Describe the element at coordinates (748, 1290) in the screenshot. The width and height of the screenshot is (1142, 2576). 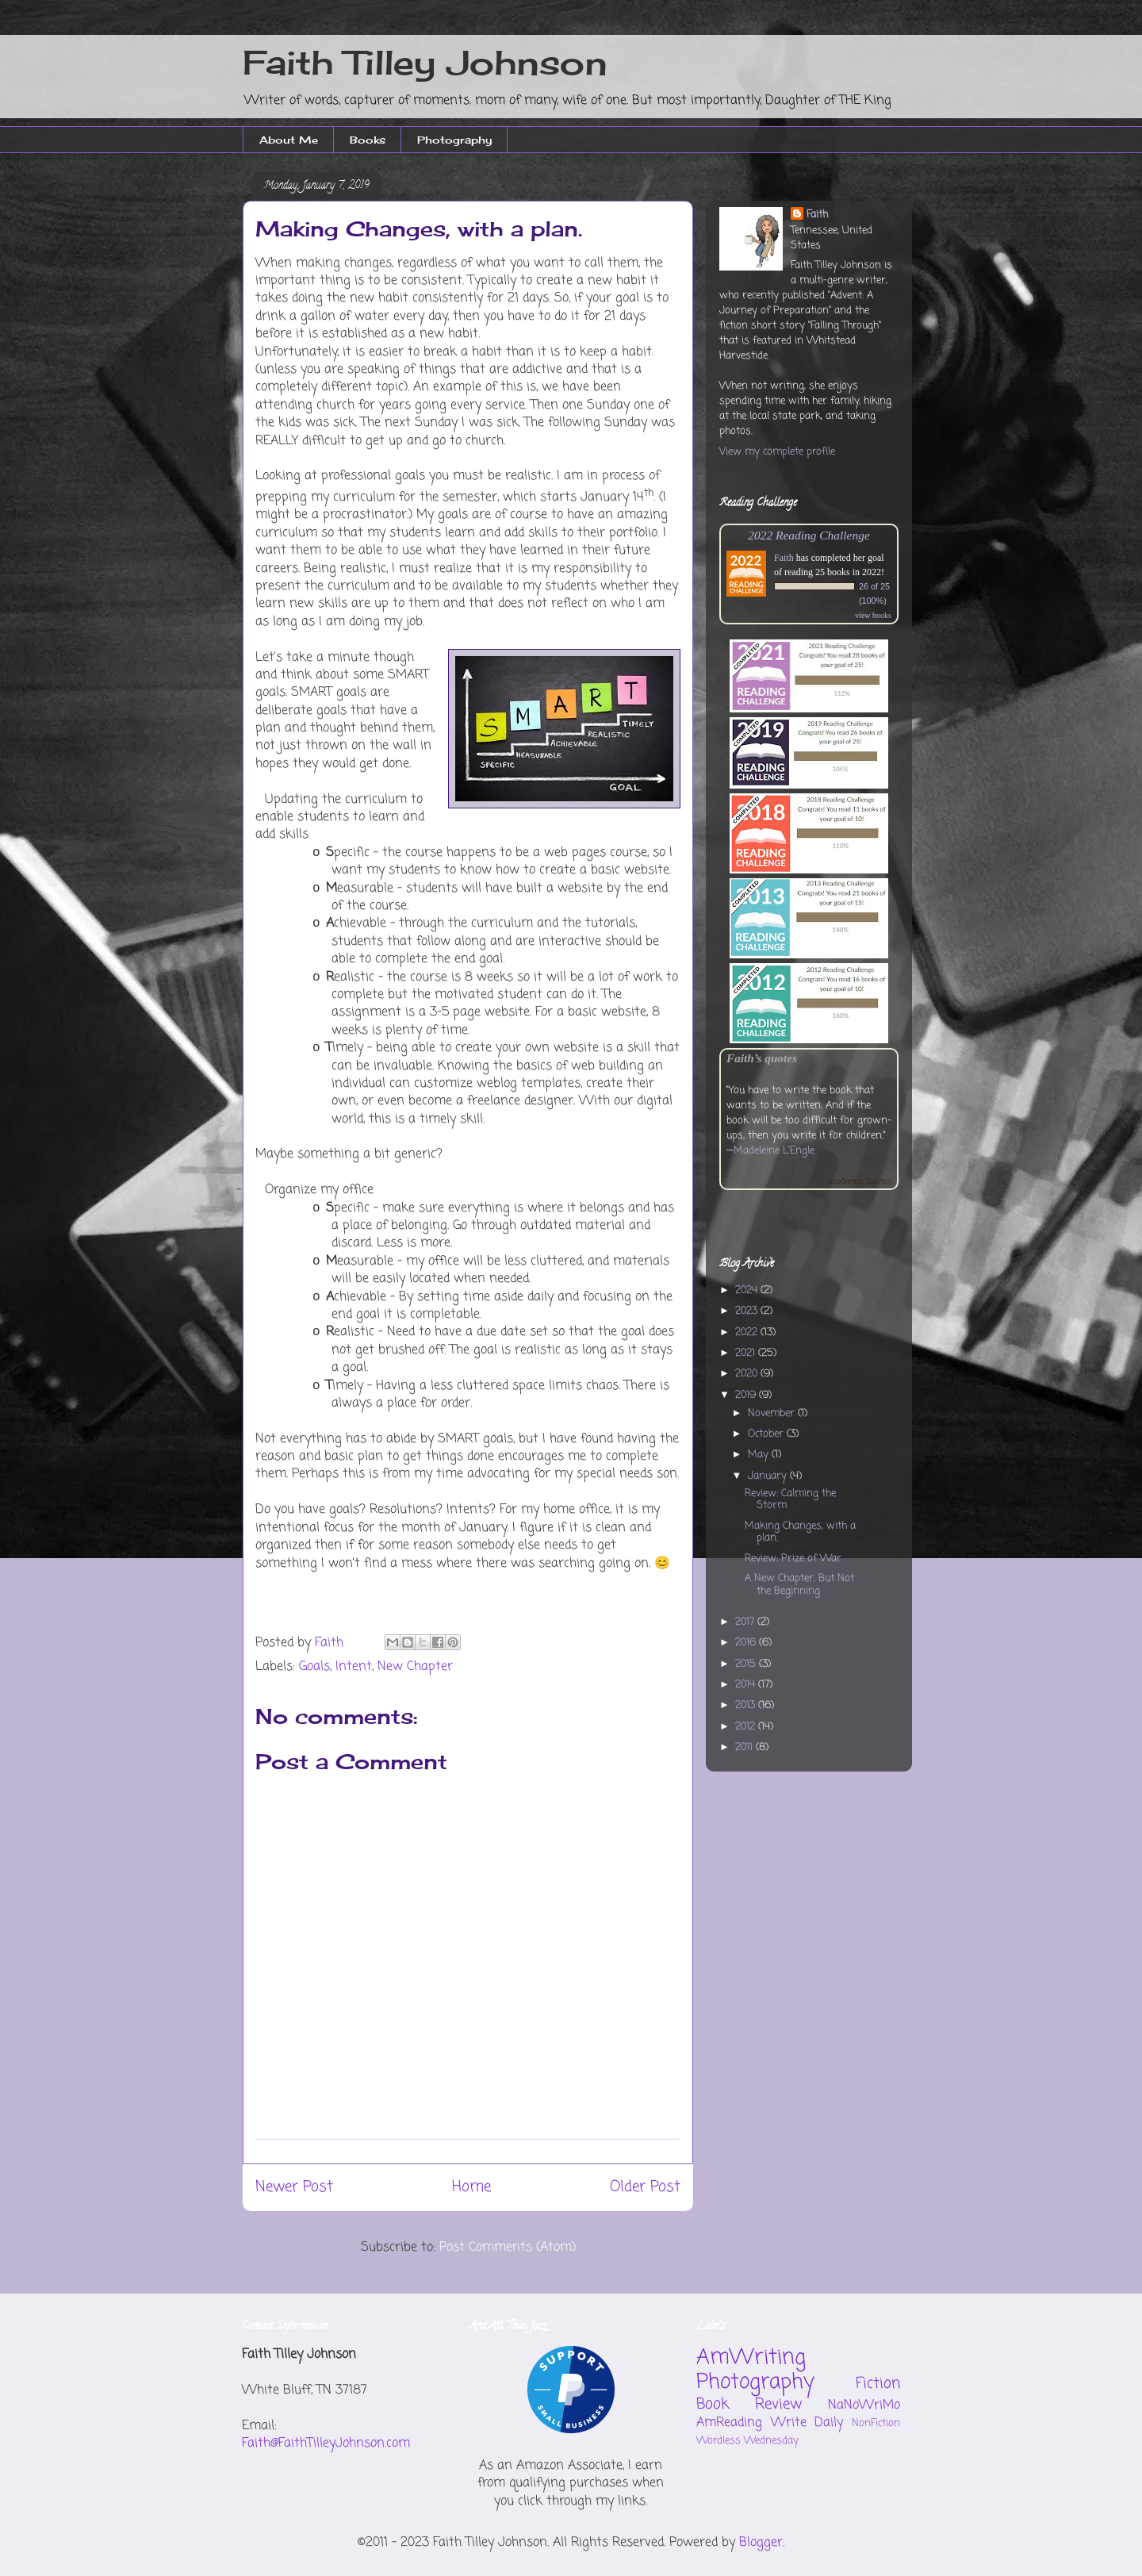
I see `2024` at that location.